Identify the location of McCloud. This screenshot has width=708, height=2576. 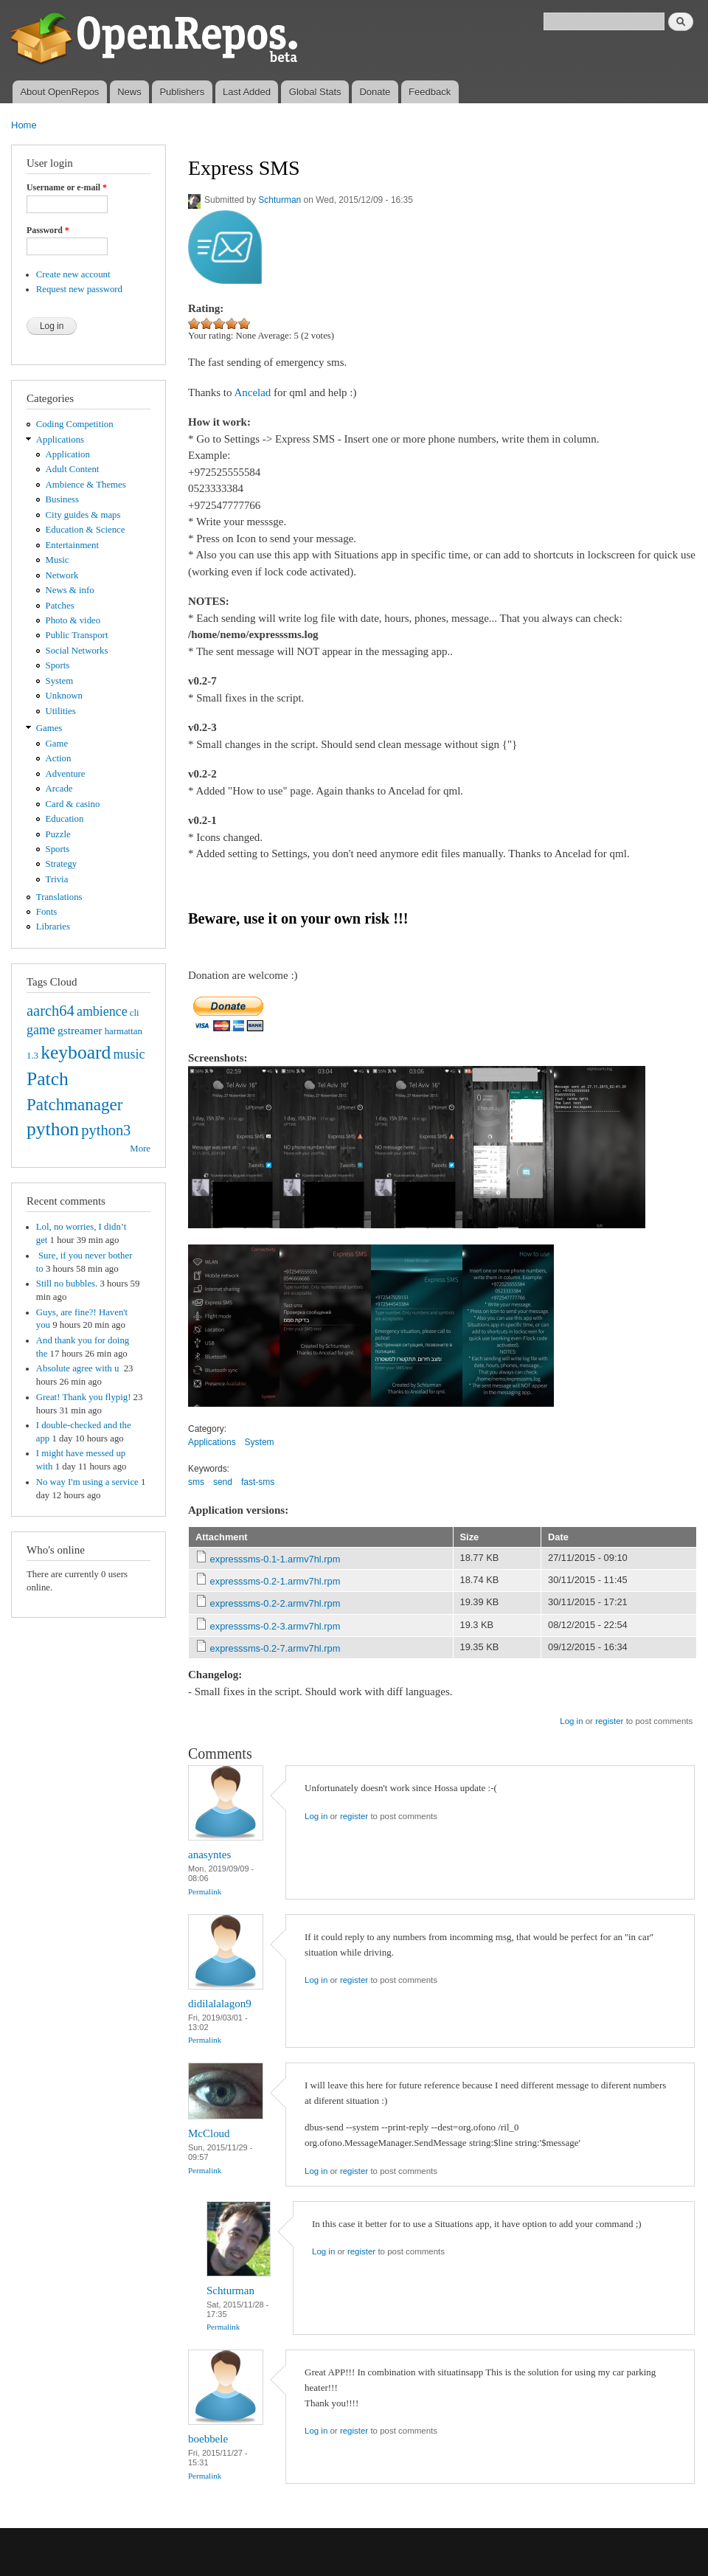
(209, 2133).